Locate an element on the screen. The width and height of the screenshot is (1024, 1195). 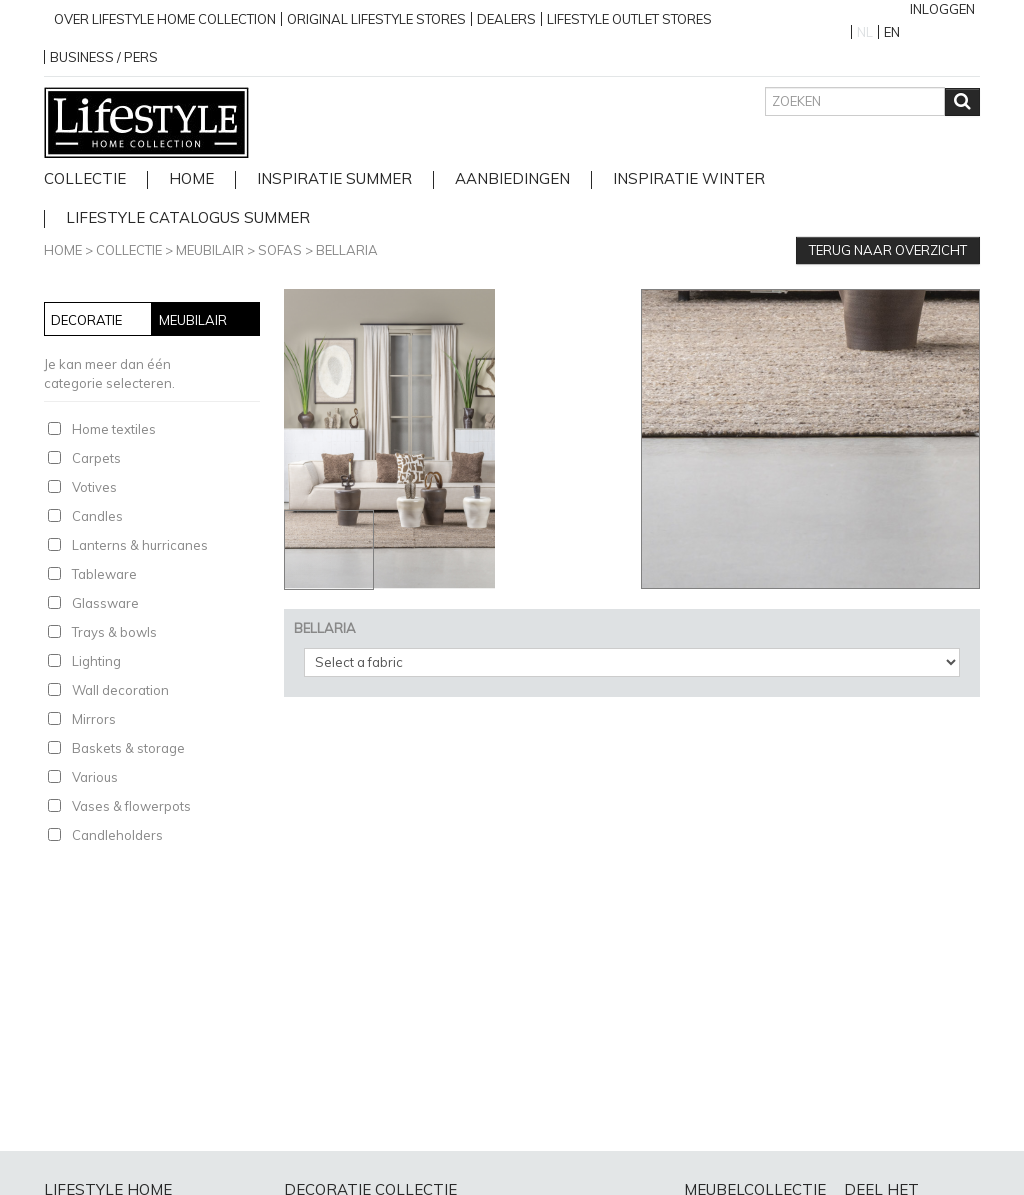
home is located at coordinates (191, 179).